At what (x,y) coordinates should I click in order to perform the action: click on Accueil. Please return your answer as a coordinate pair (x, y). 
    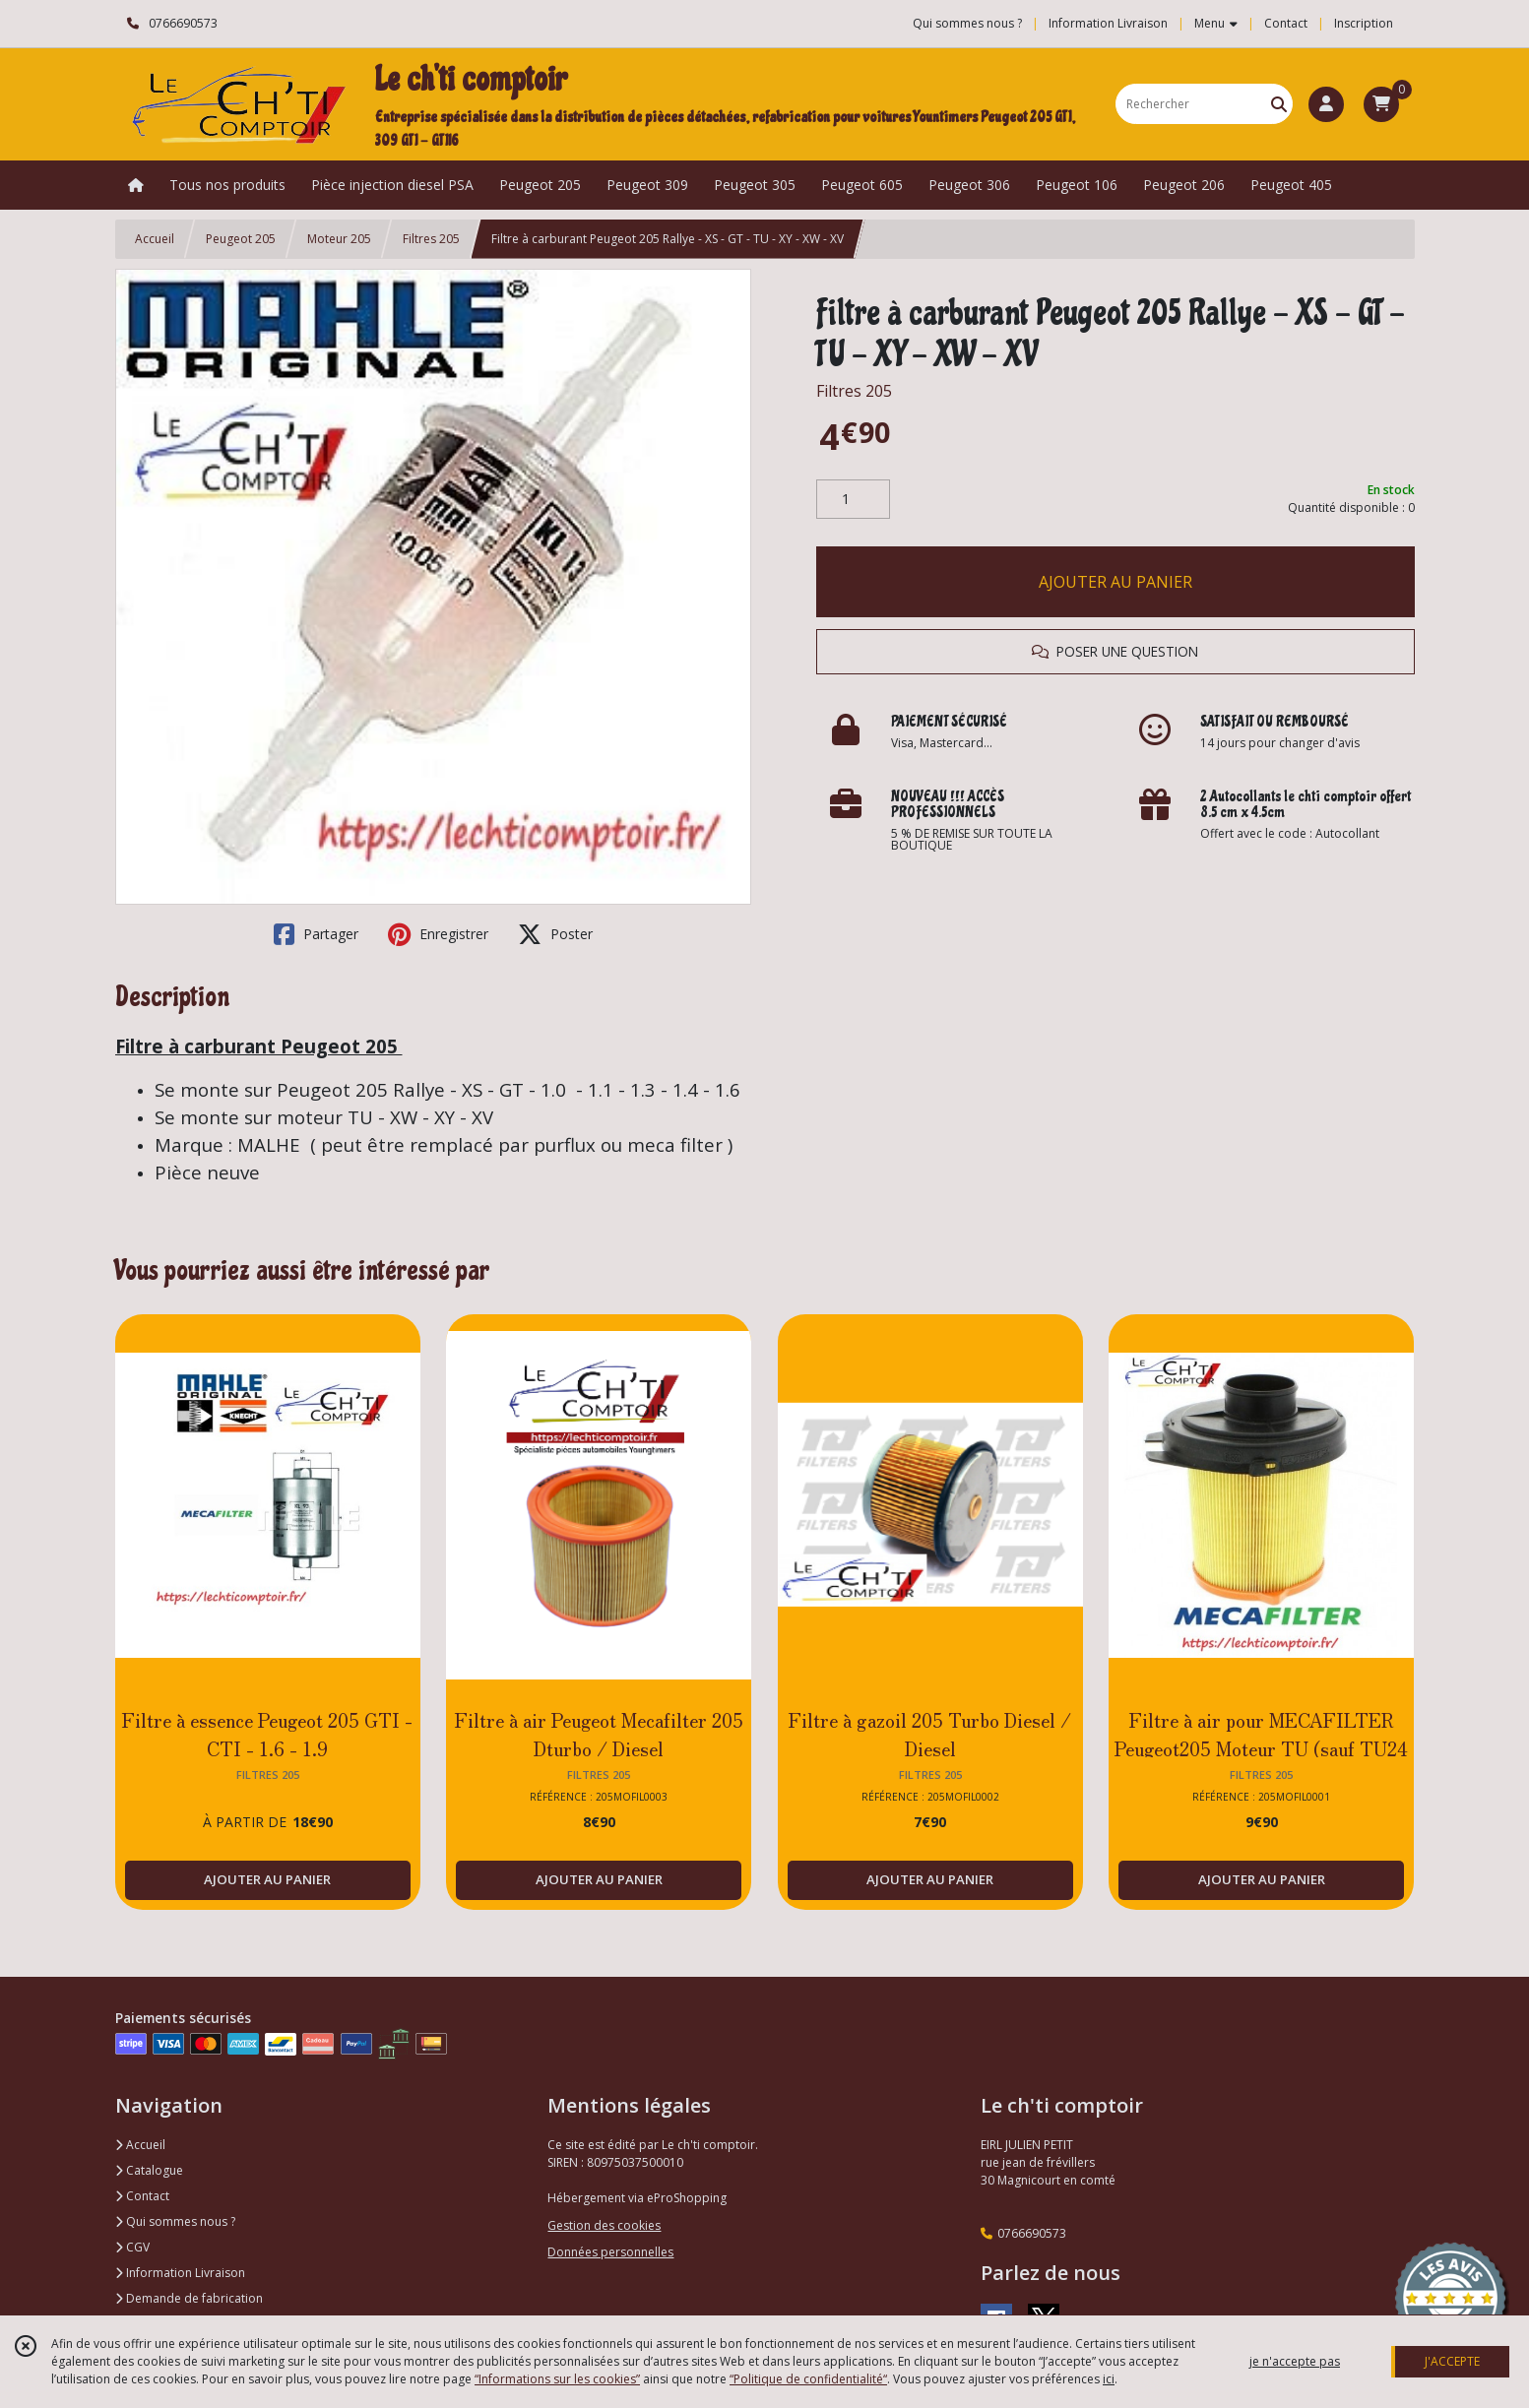
    Looking at the image, I should click on (154, 238).